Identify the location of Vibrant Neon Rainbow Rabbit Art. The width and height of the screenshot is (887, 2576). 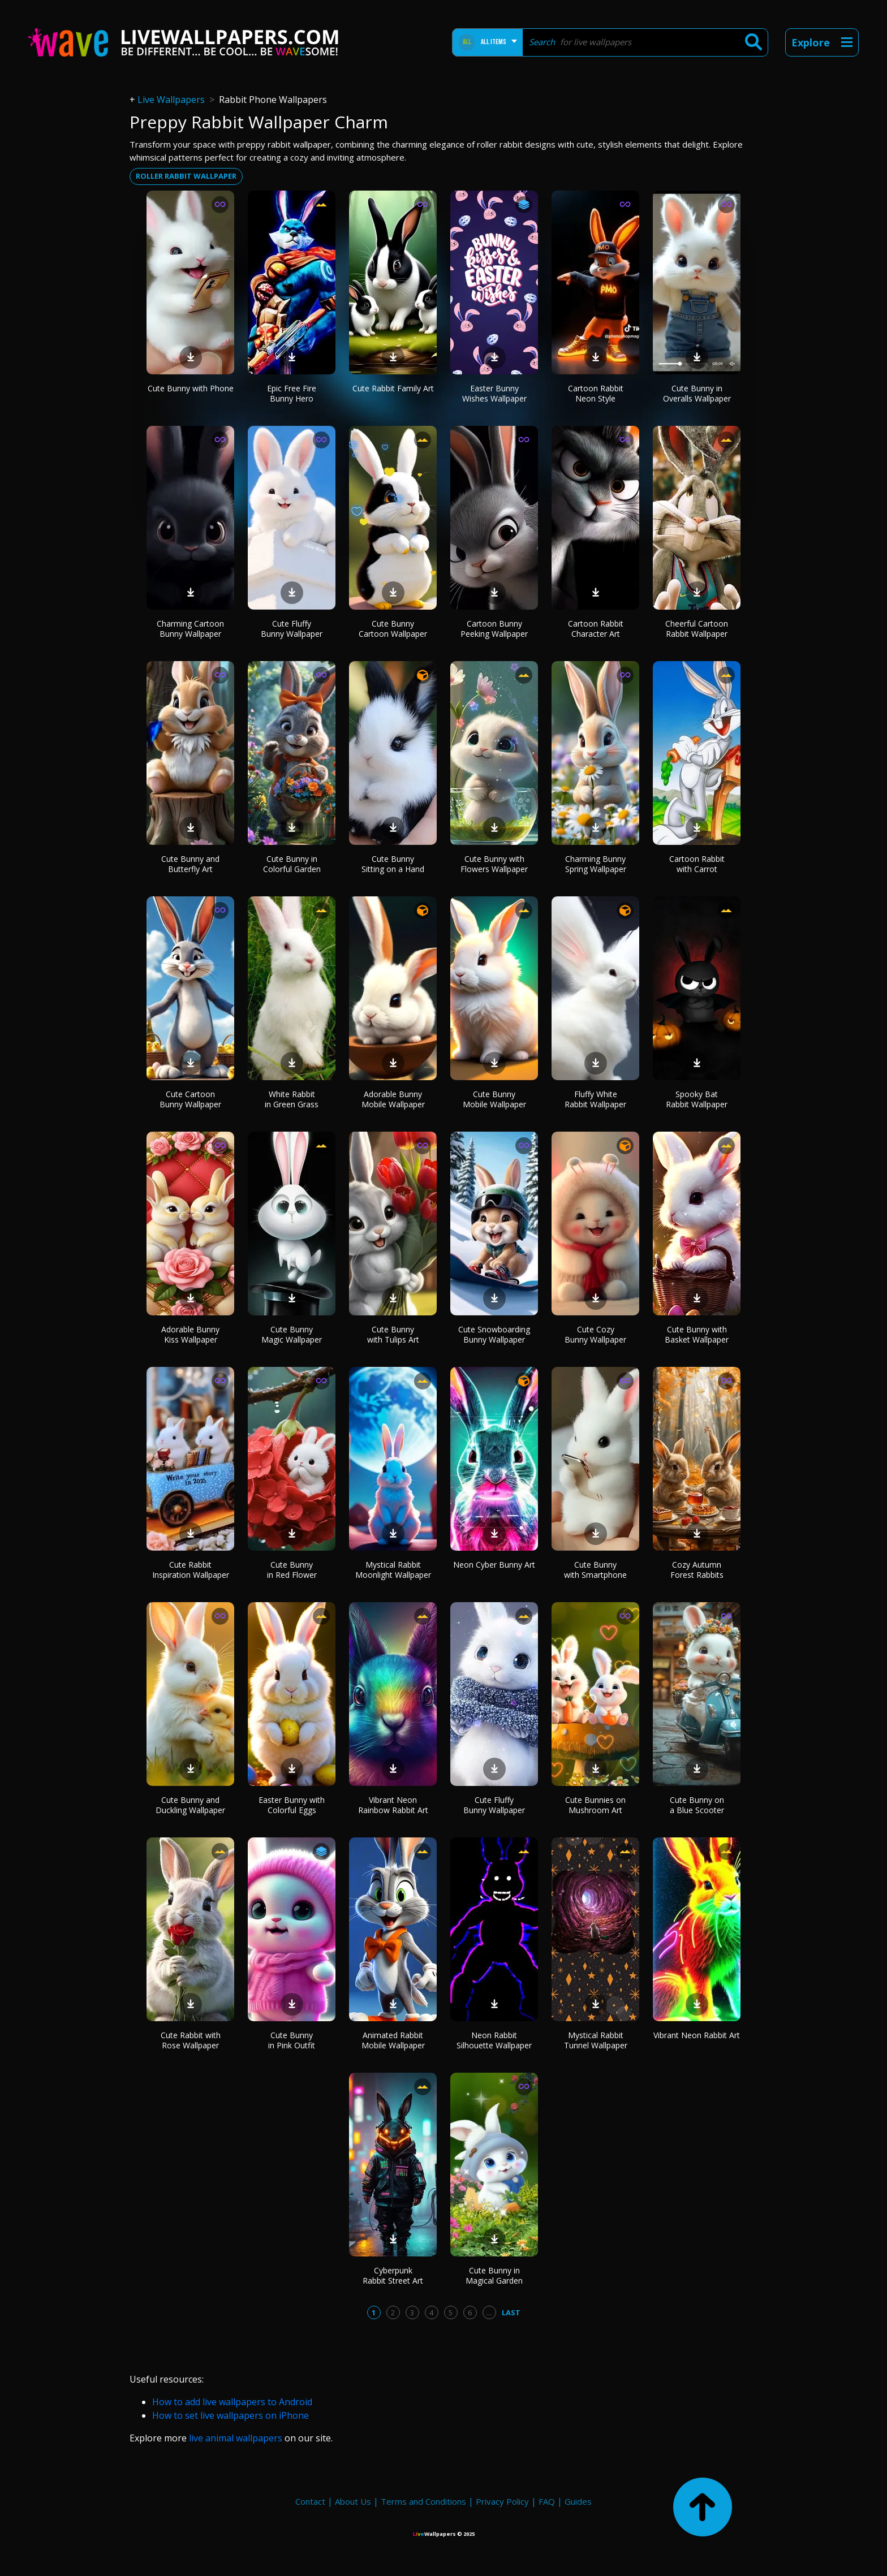
(393, 1804).